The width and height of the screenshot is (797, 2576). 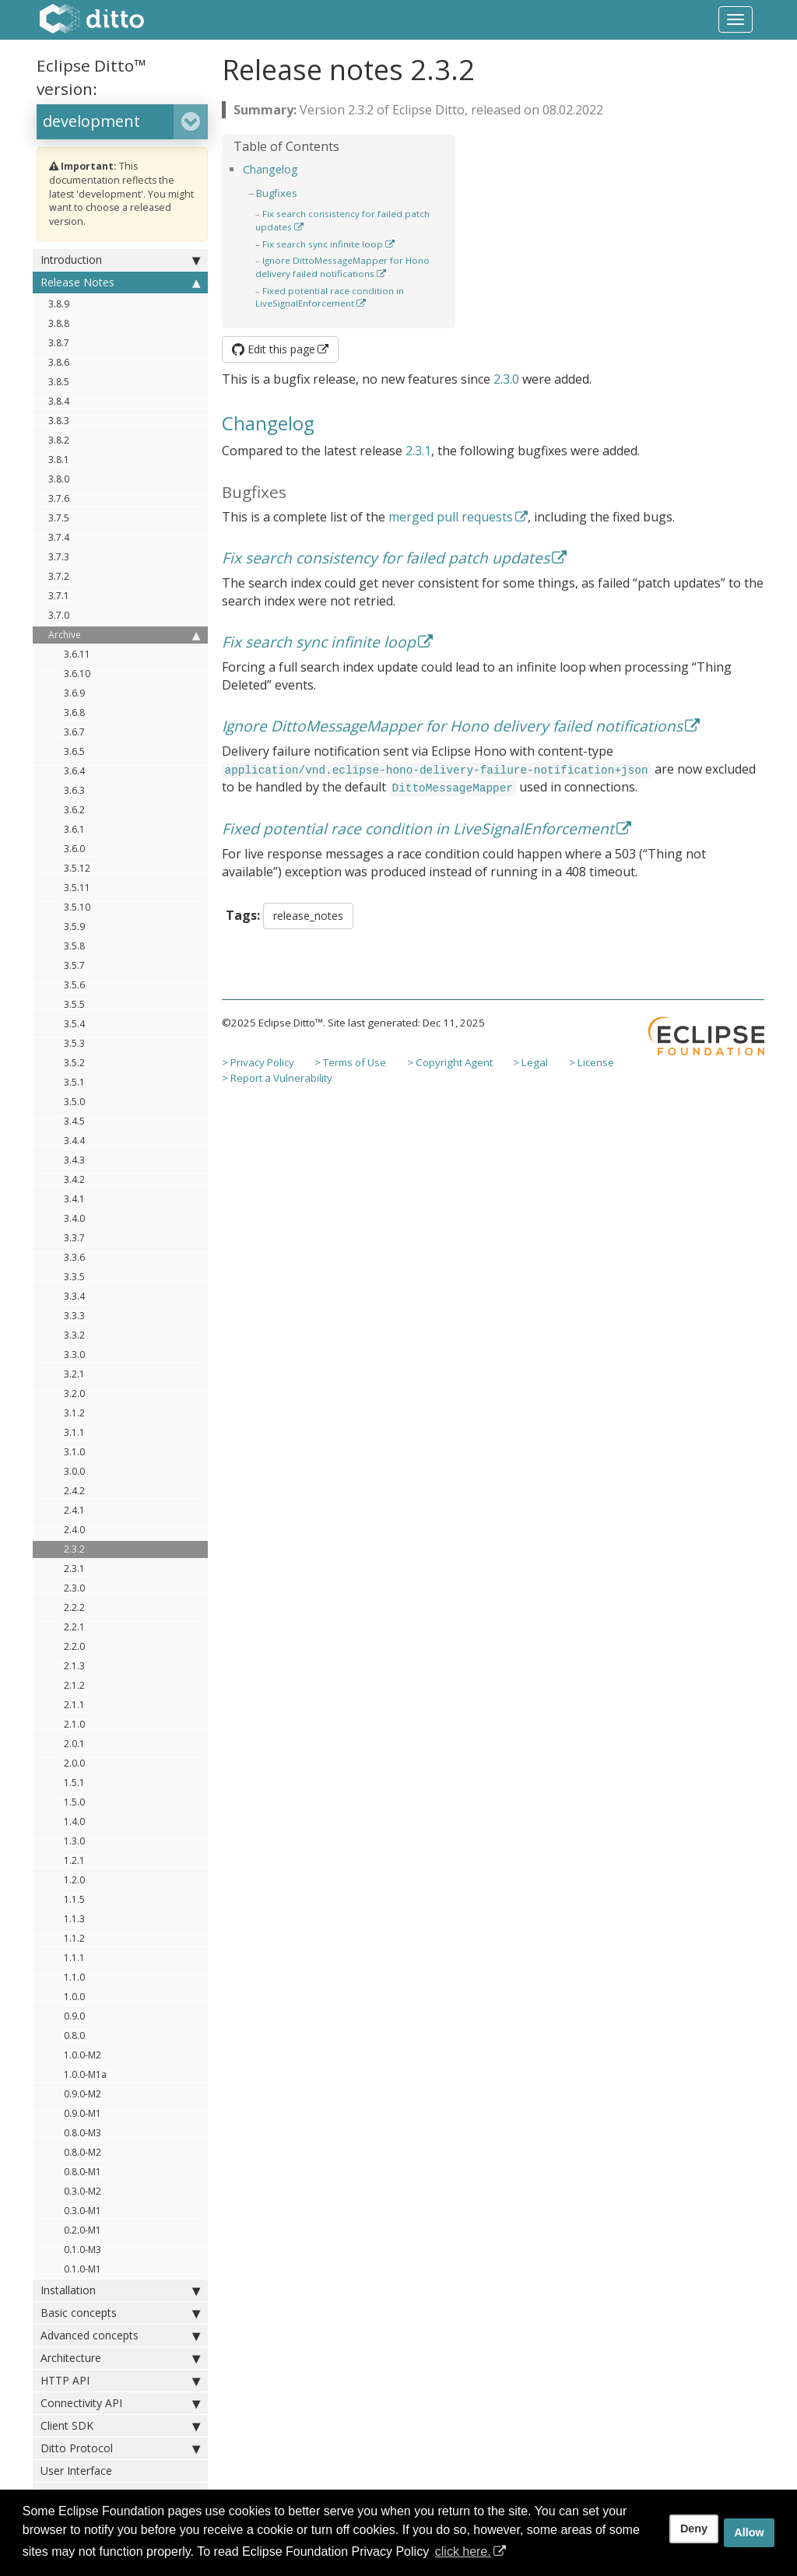 I want to click on 1.3.0, so click(x=74, y=1841).